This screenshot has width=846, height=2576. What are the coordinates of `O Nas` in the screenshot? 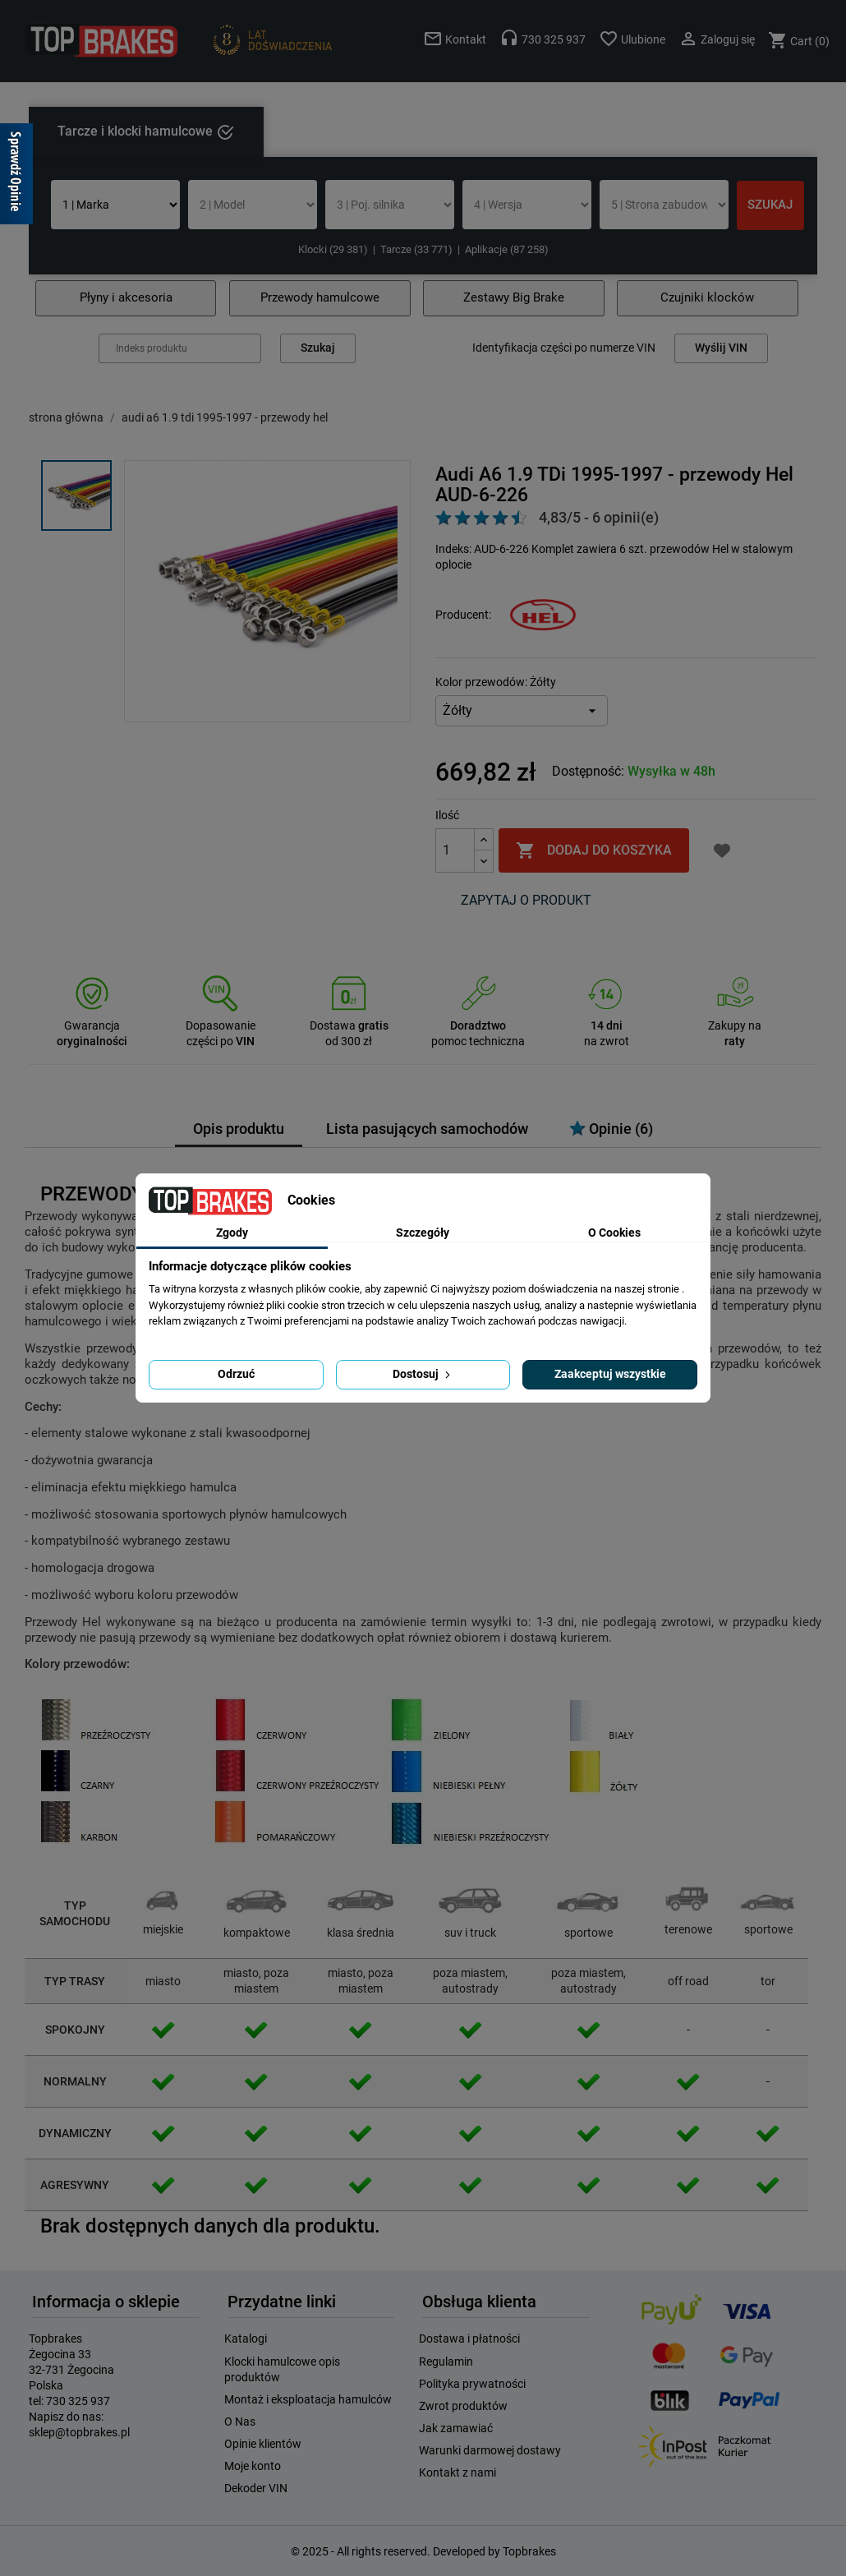 It's located at (239, 2421).